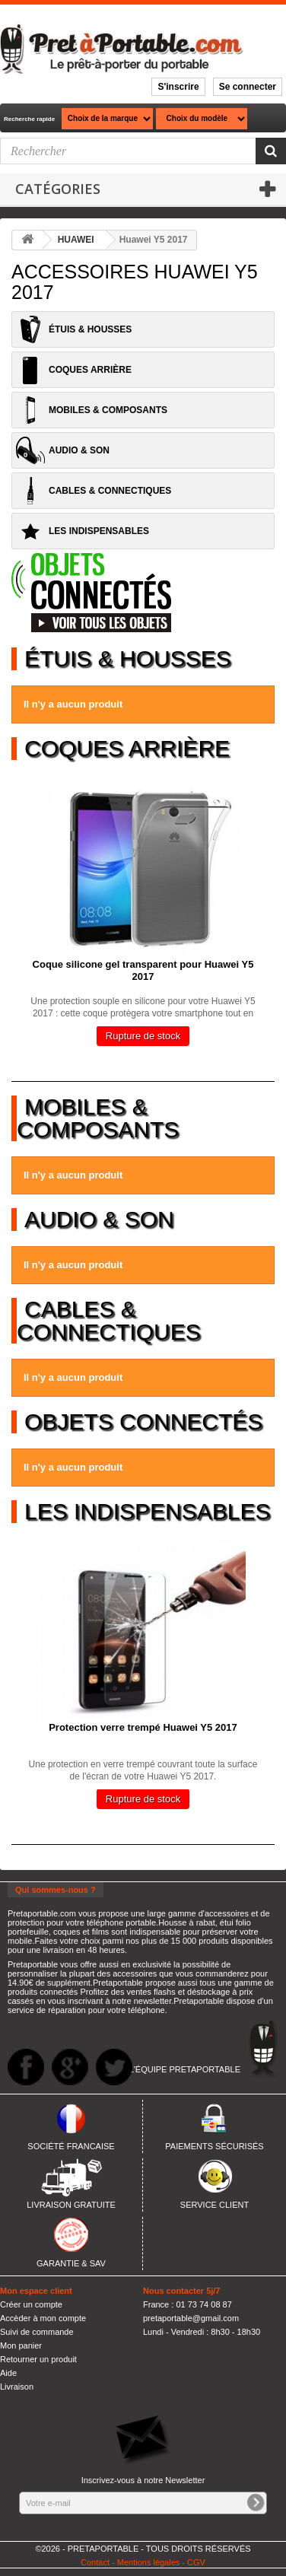 Image resolution: width=286 pixels, height=2576 pixels. Describe the element at coordinates (196, 2562) in the screenshot. I see `CGV` at that location.